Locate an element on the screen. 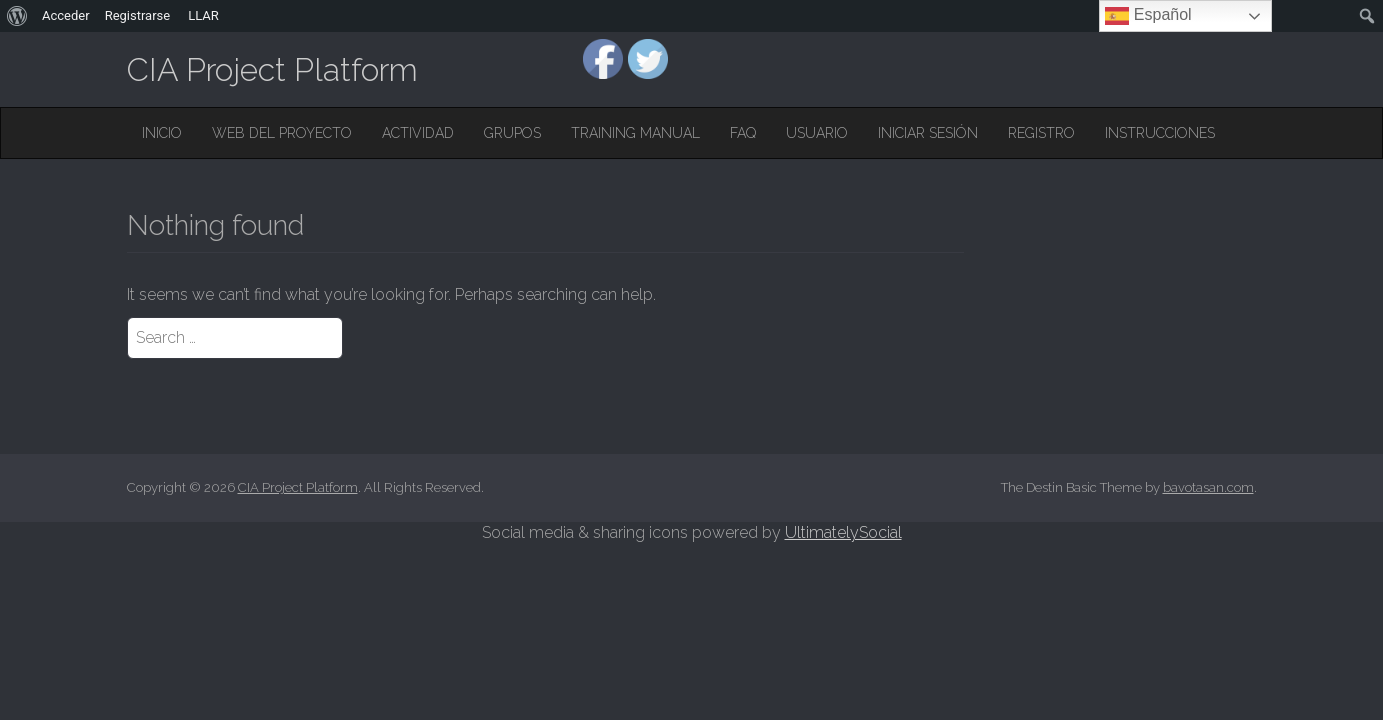  Web del Proyecto is located at coordinates (282, 133).